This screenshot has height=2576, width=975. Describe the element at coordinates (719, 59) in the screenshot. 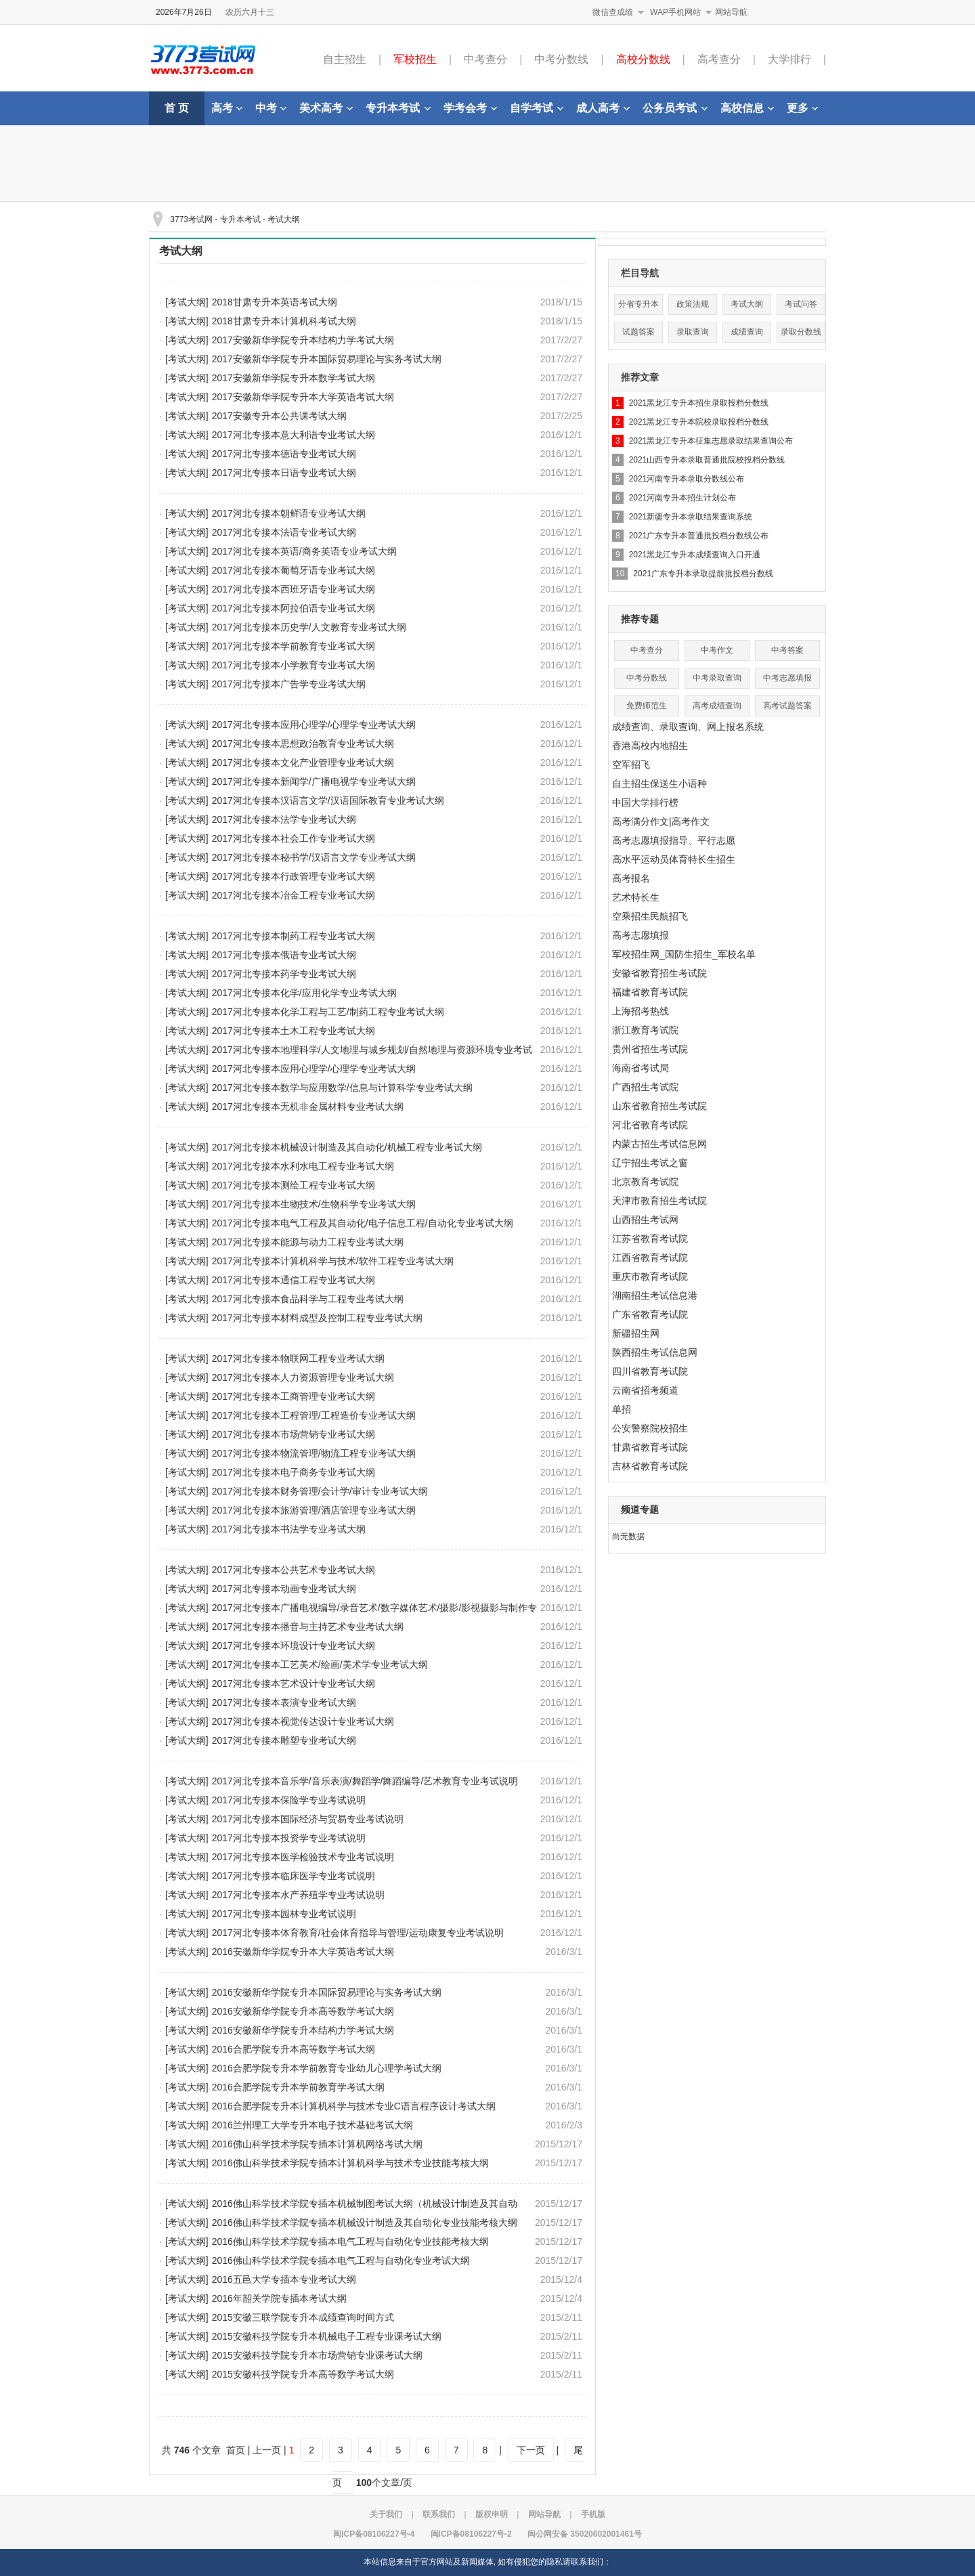

I see `高考查分` at that location.